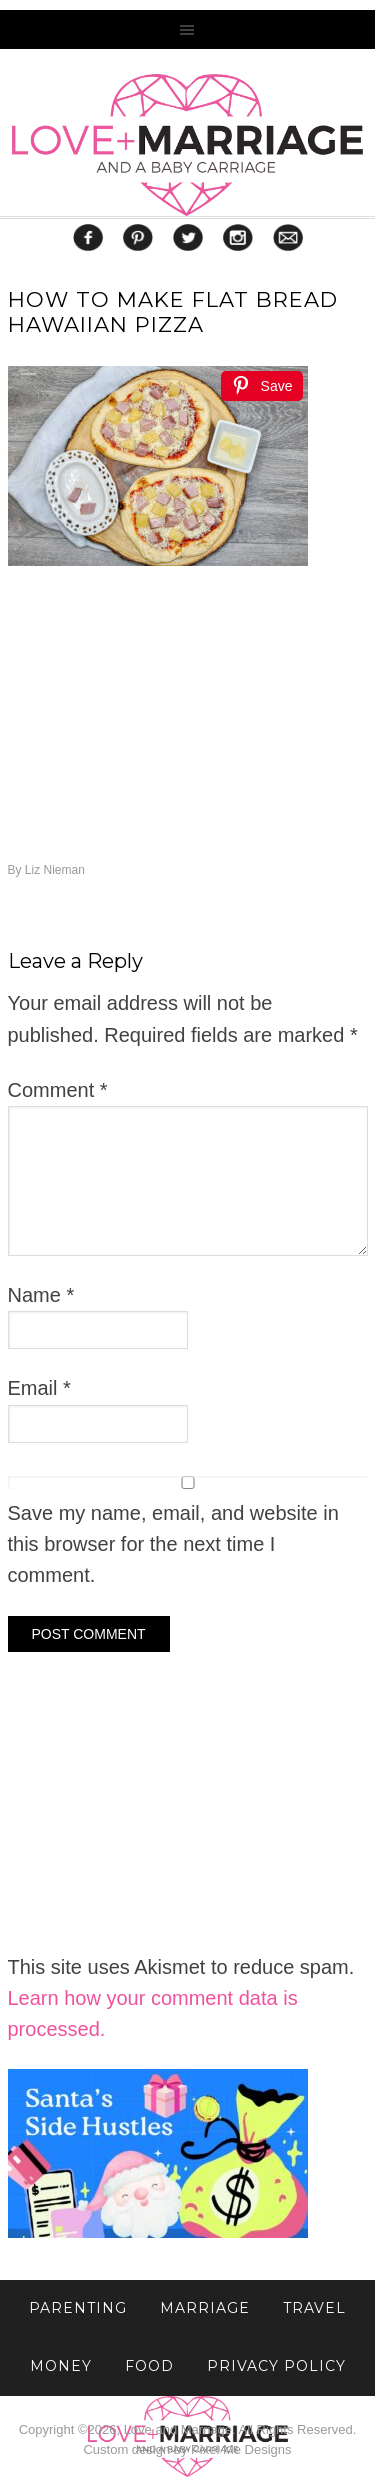 Image resolution: width=375 pixels, height=2484 pixels. What do you see at coordinates (187, 145) in the screenshot?
I see `Love and Marriage` at bounding box center [187, 145].